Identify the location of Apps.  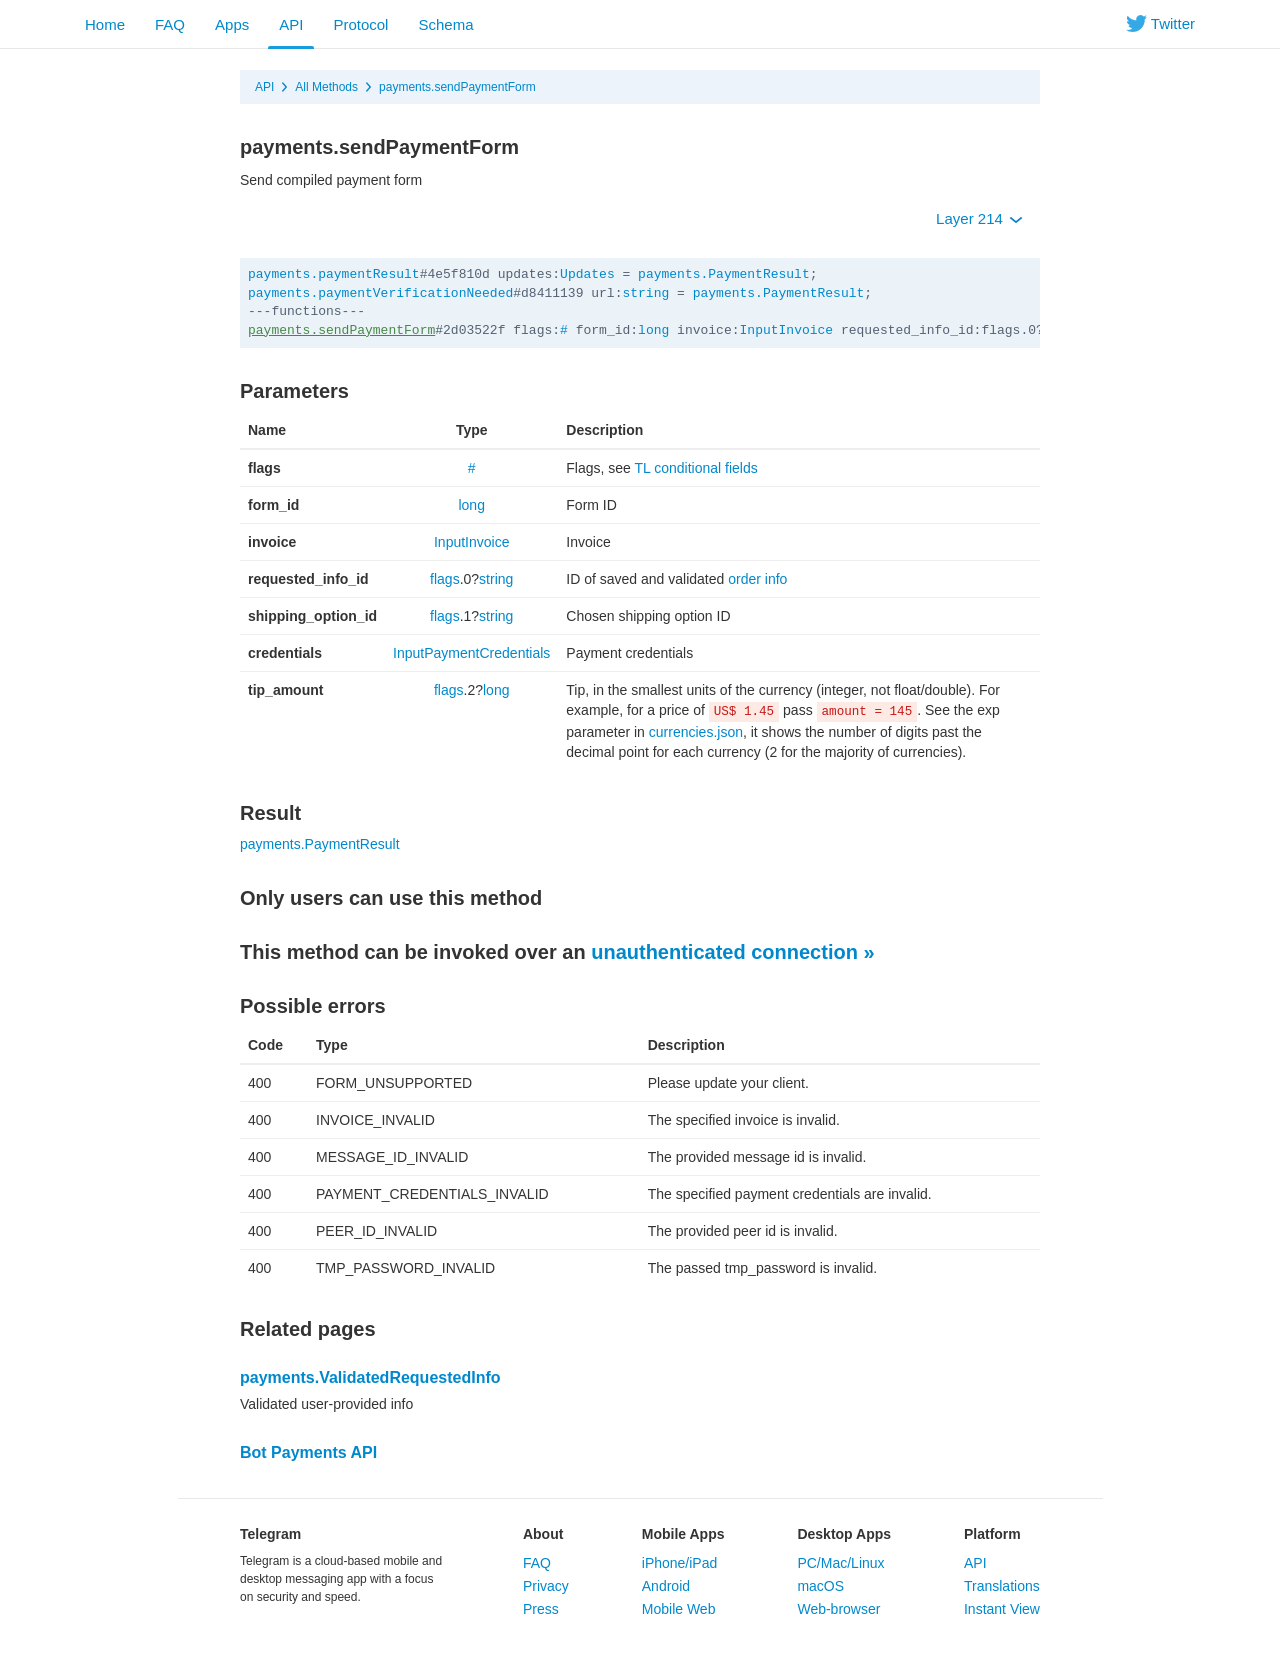
(232, 24).